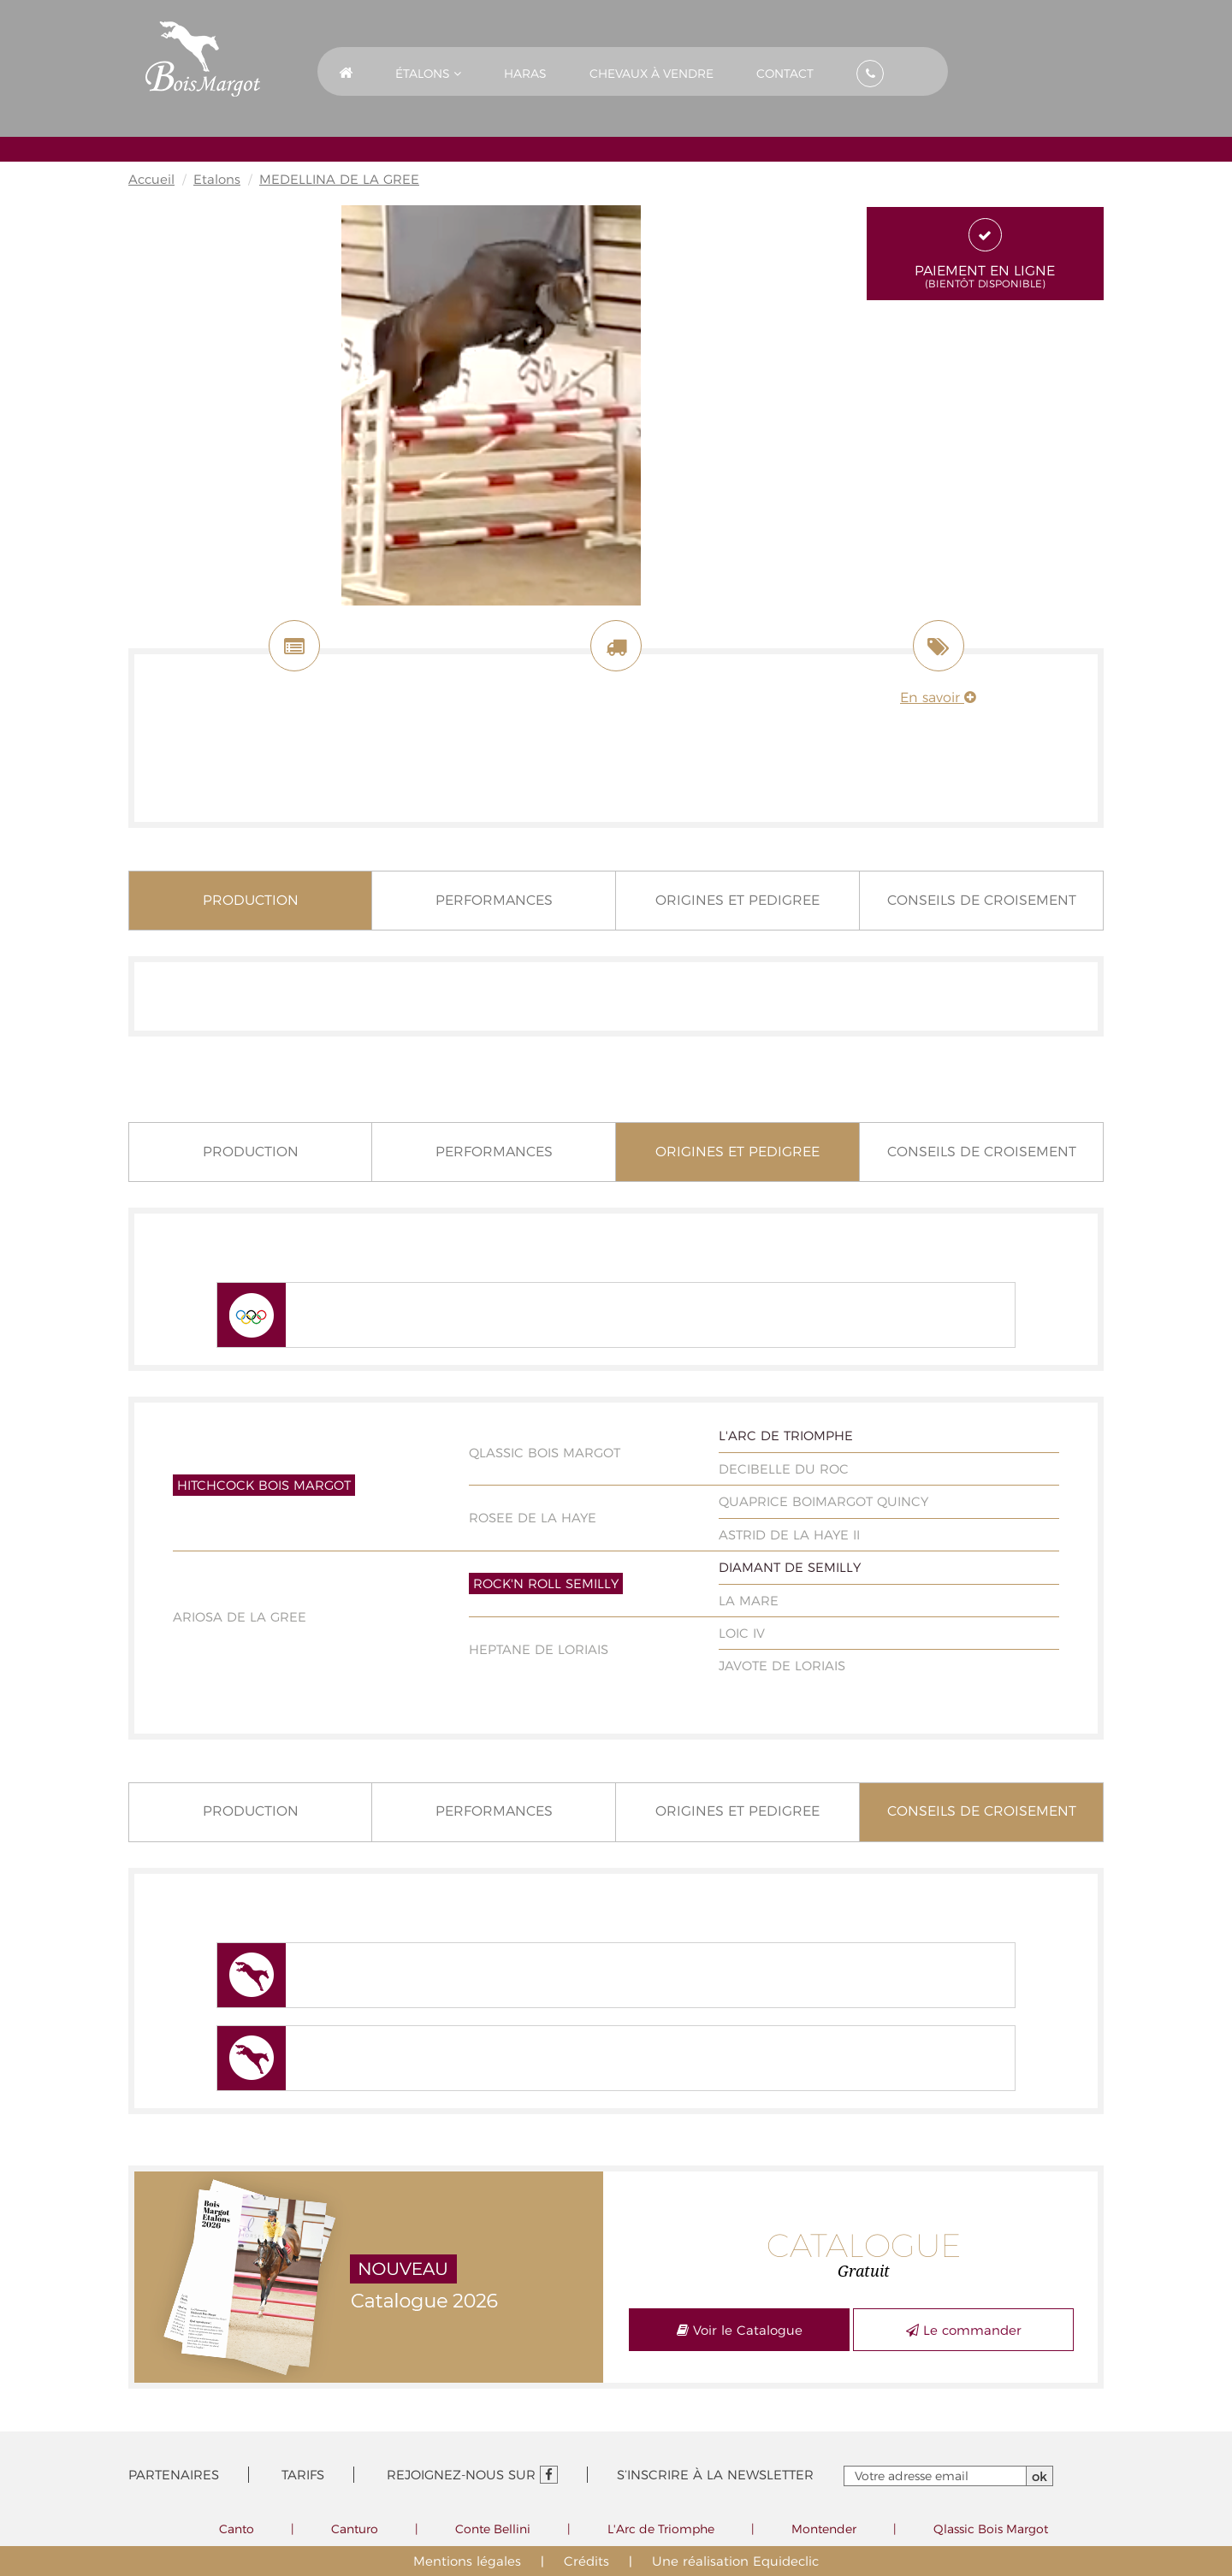 This screenshot has width=1232, height=2576. What do you see at coordinates (660, 2529) in the screenshot?
I see `L'Arc de Triomphe` at bounding box center [660, 2529].